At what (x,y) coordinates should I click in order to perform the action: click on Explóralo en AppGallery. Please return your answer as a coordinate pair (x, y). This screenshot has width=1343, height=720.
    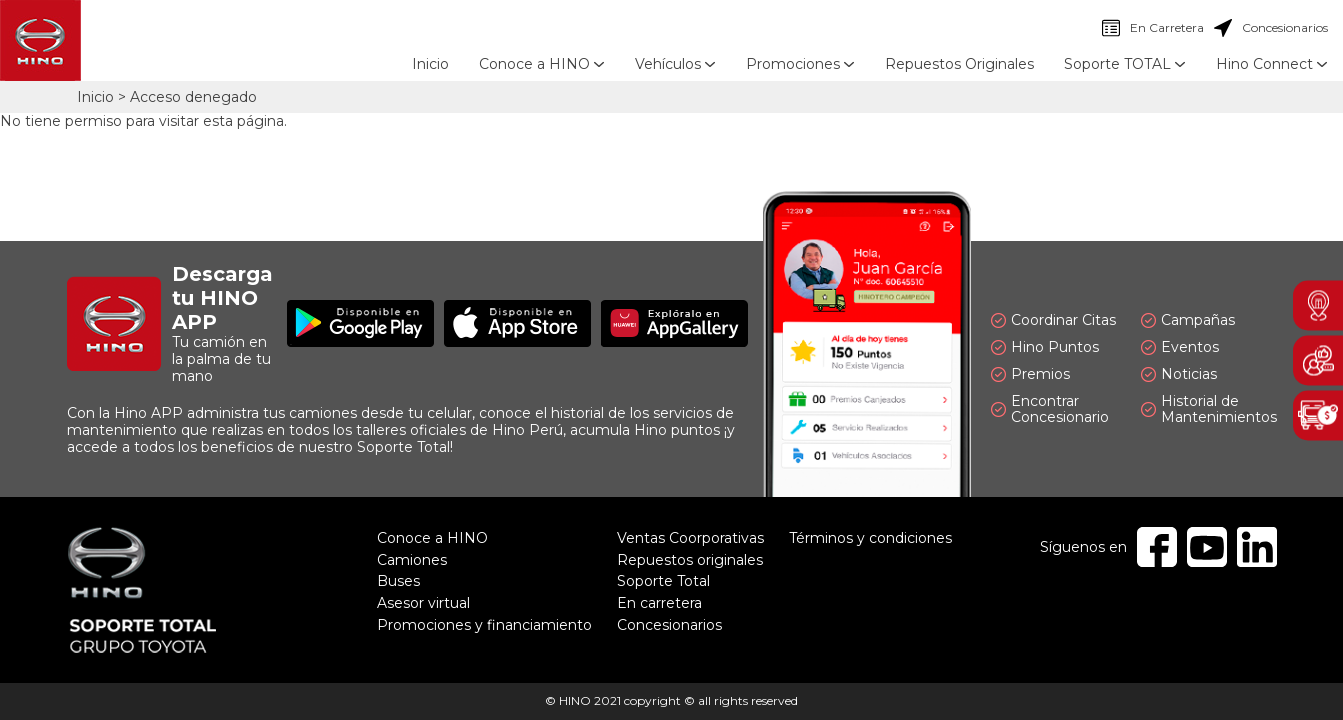
    Looking at the image, I should click on (674, 323).